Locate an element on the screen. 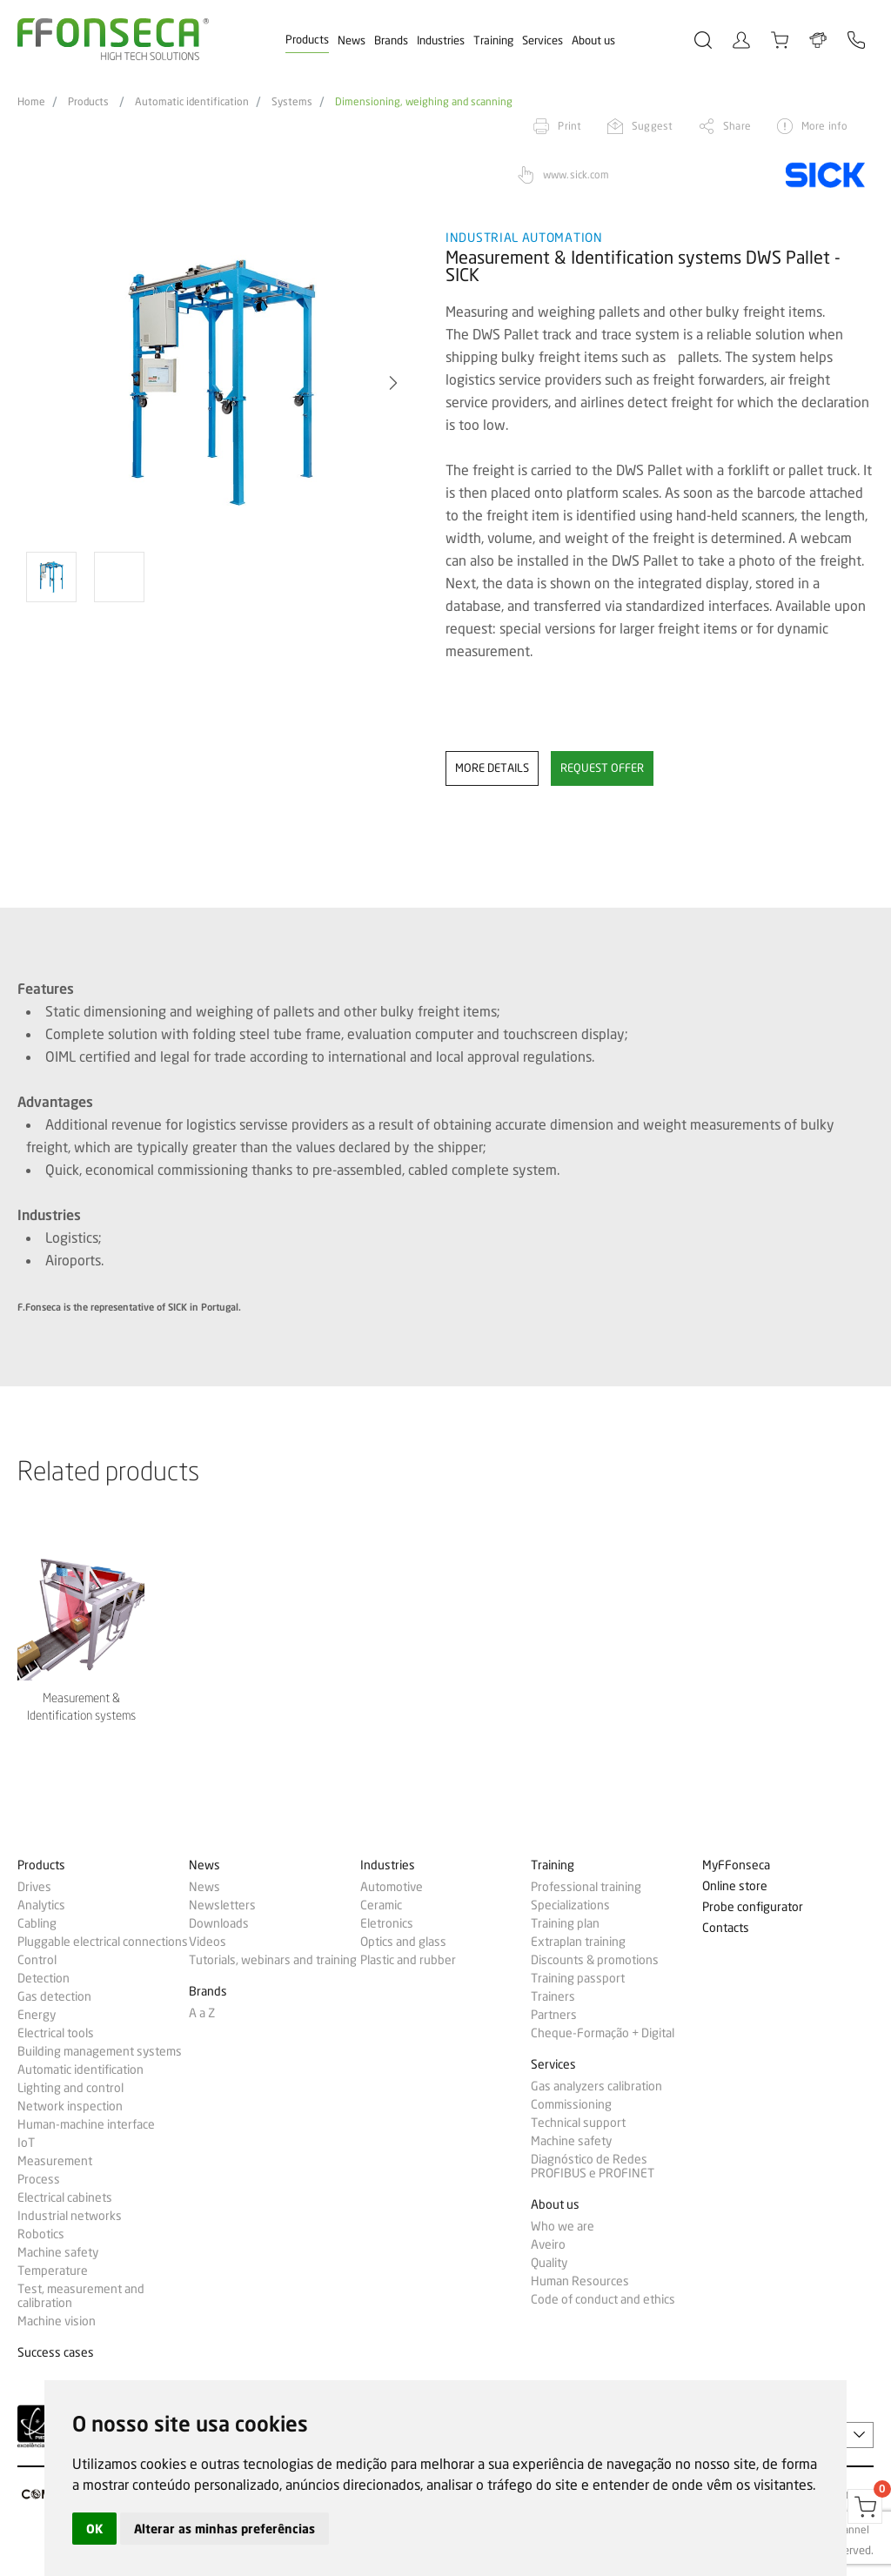 Image resolution: width=891 pixels, height=2576 pixels. More info is located at coordinates (824, 125).